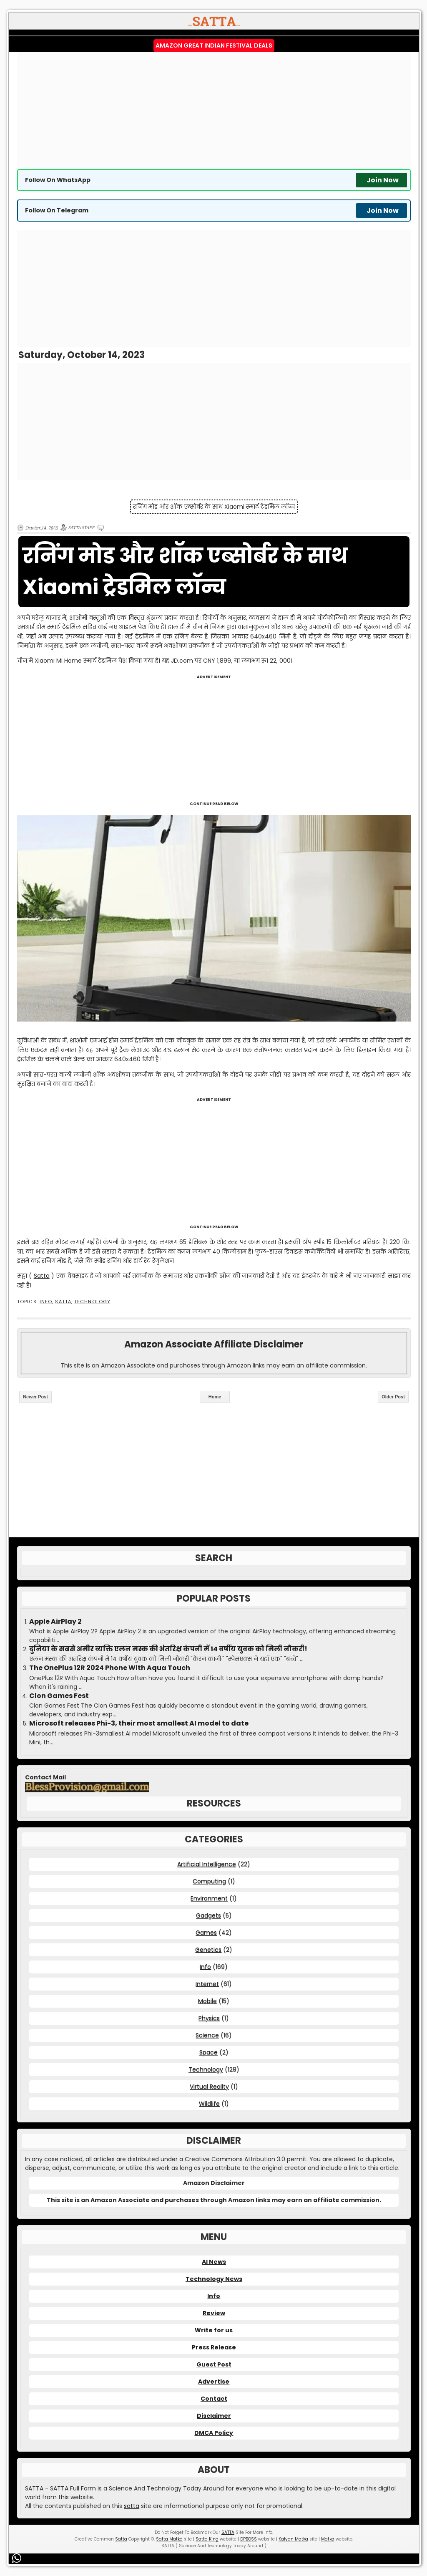 Image resolution: width=427 pixels, height=2576 pixels. I want to click on Satta King, so click(207, 2539).